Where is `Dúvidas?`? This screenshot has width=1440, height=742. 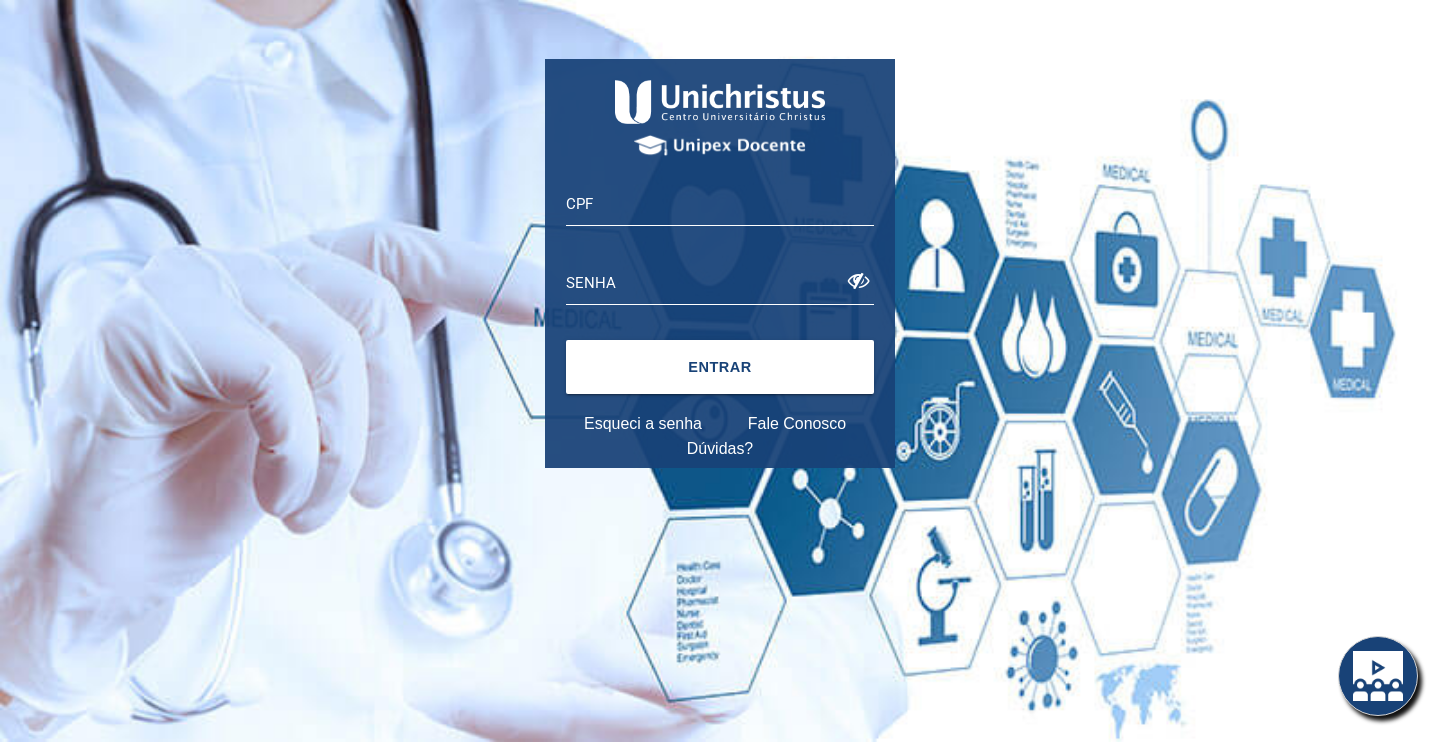 Dúvidas? is located at coordinates (720, 448).